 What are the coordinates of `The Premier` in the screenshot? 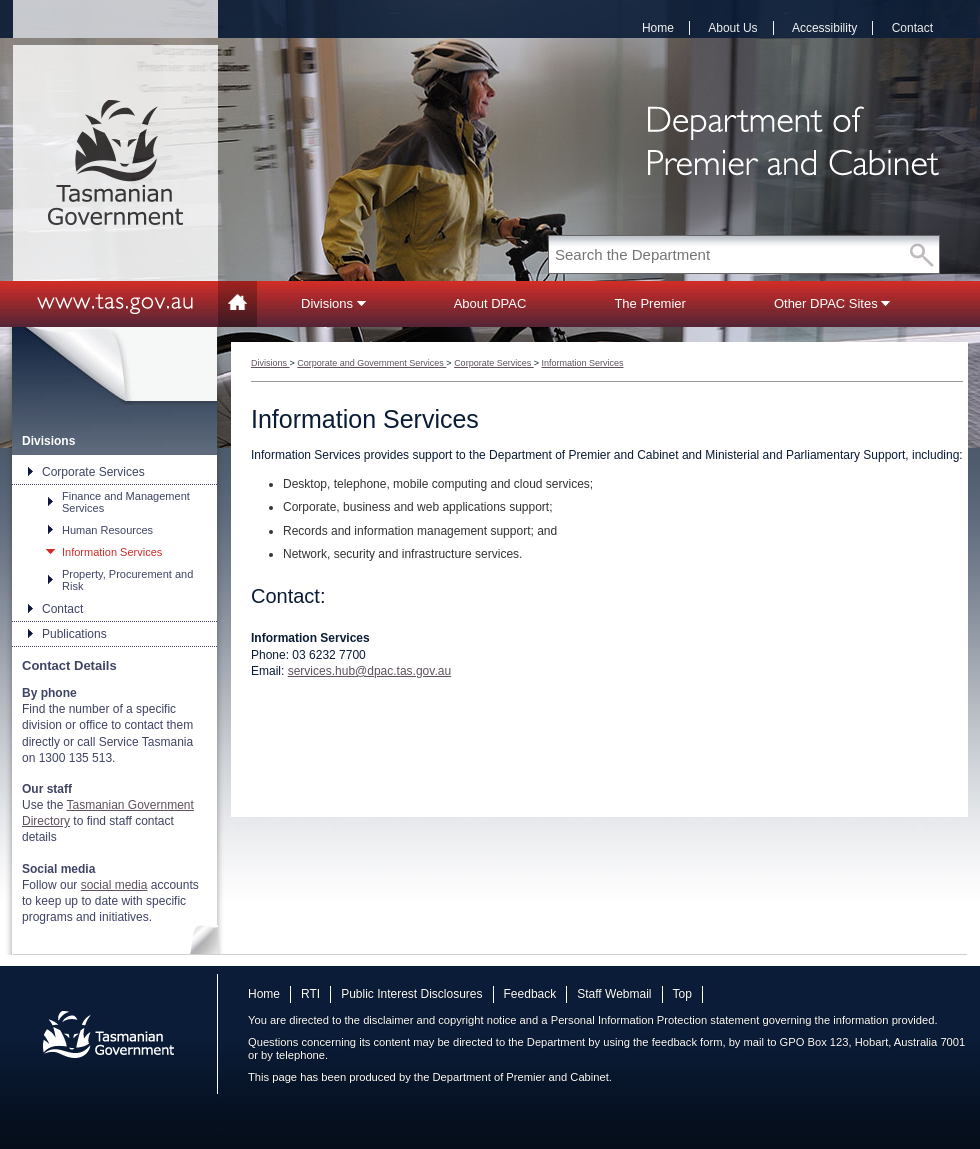 It's located at (650, 303).